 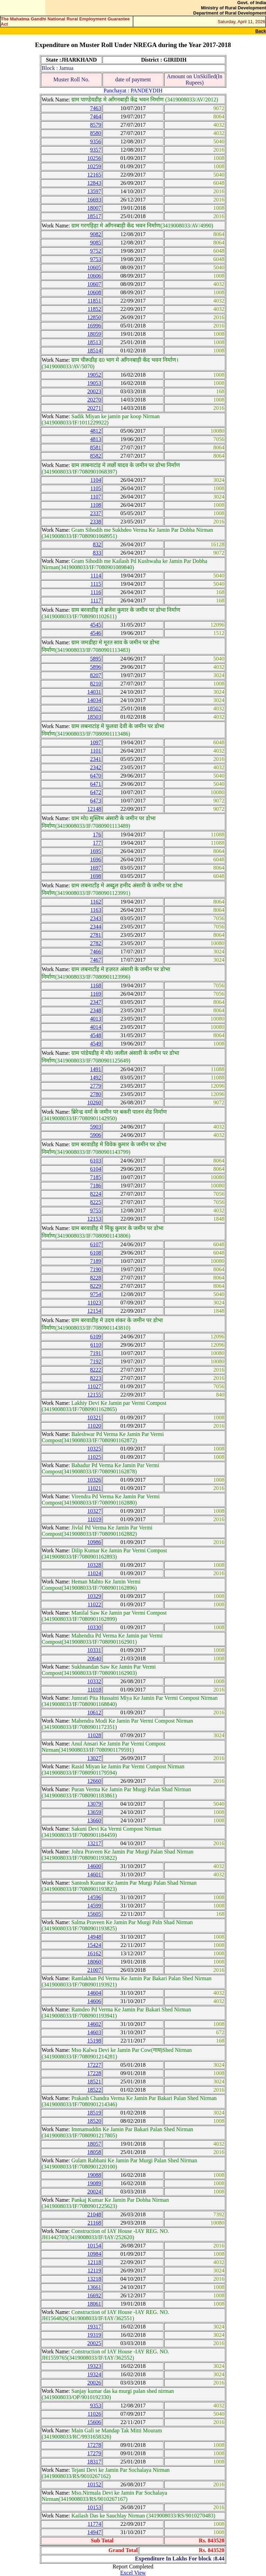 I want to click on 1105, so click(x=95, y=488).